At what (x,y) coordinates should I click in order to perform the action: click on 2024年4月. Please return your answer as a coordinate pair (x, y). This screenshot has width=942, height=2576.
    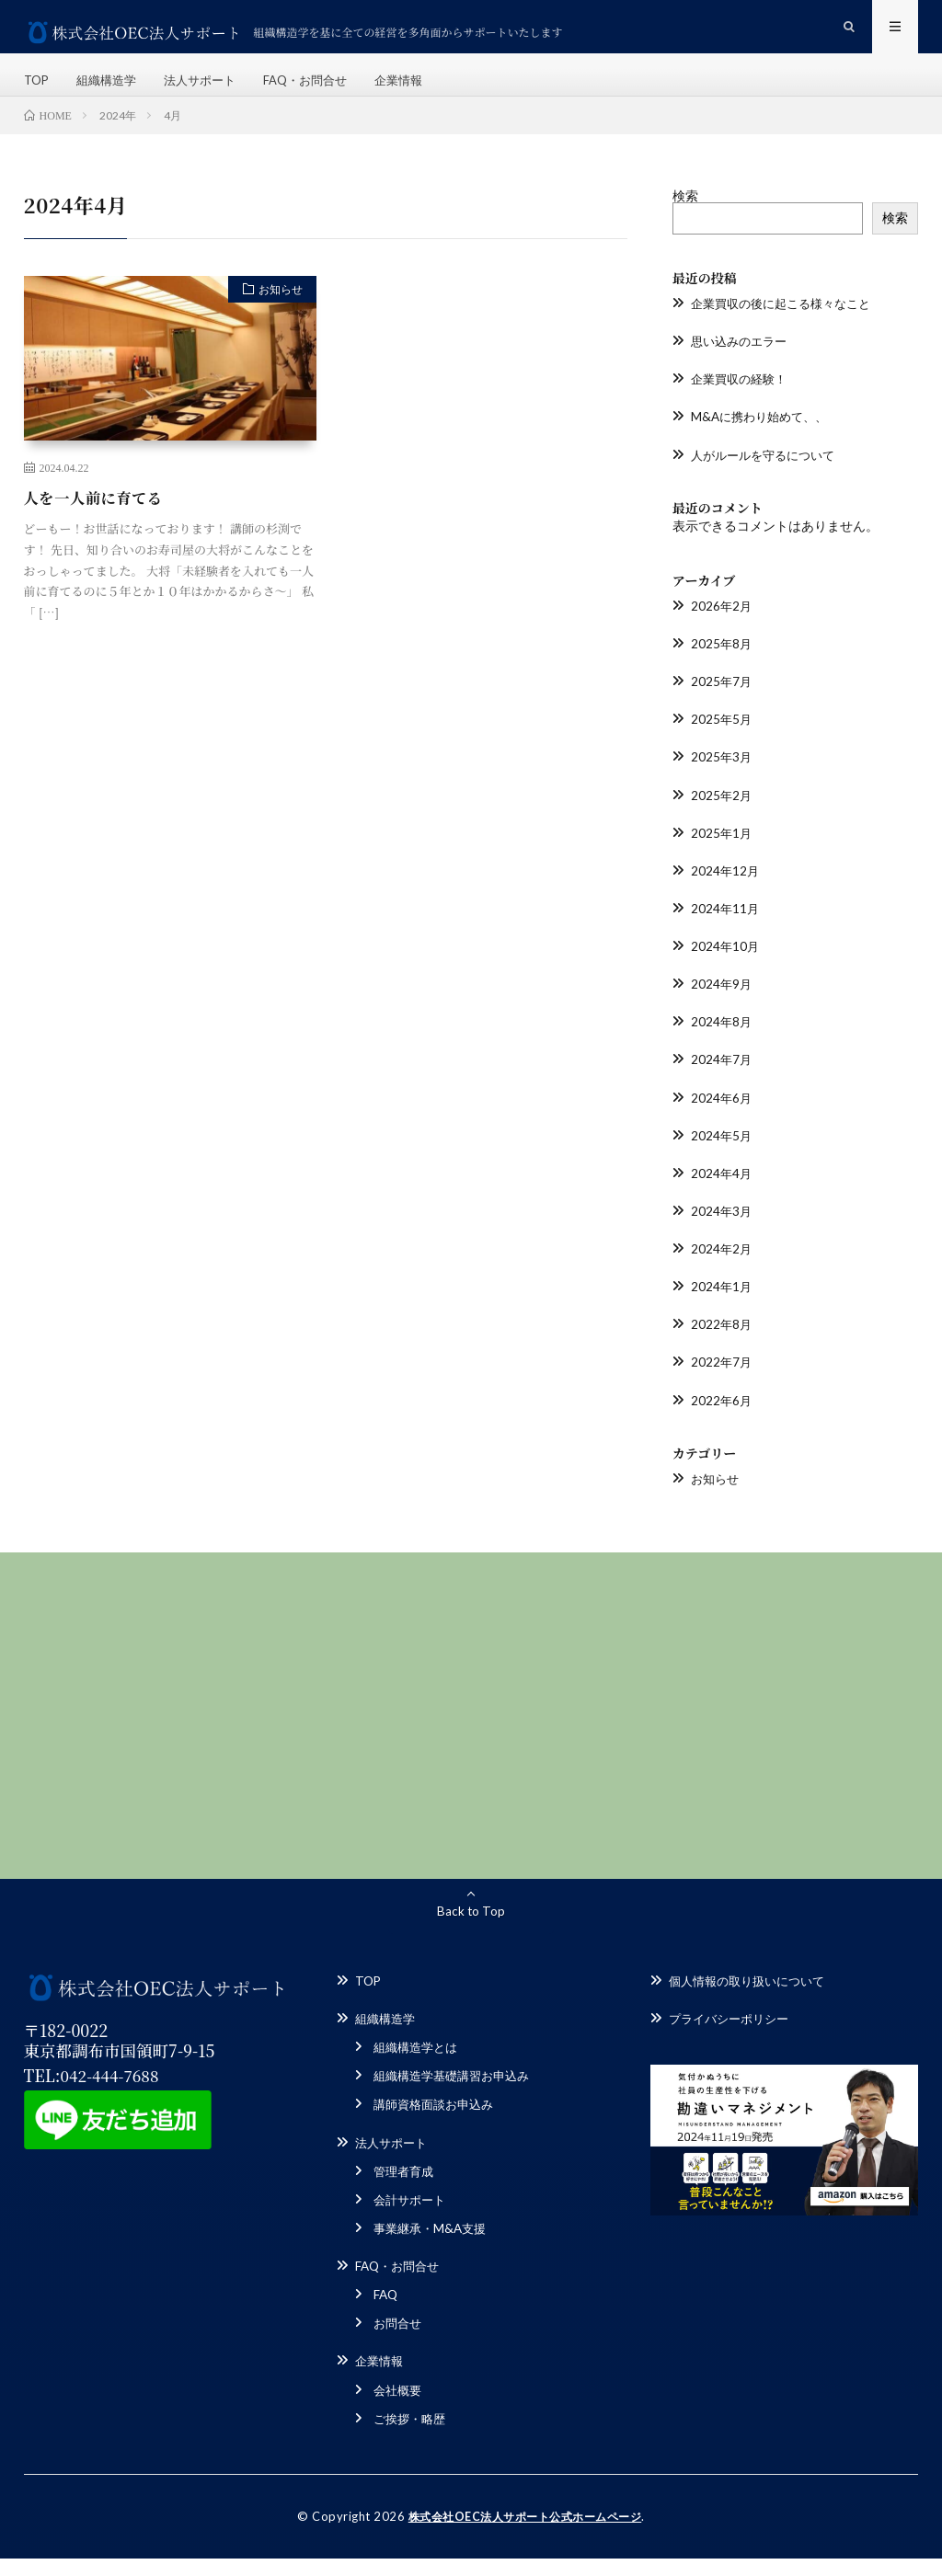
    Looking at the image, I should click on (722, 1194).